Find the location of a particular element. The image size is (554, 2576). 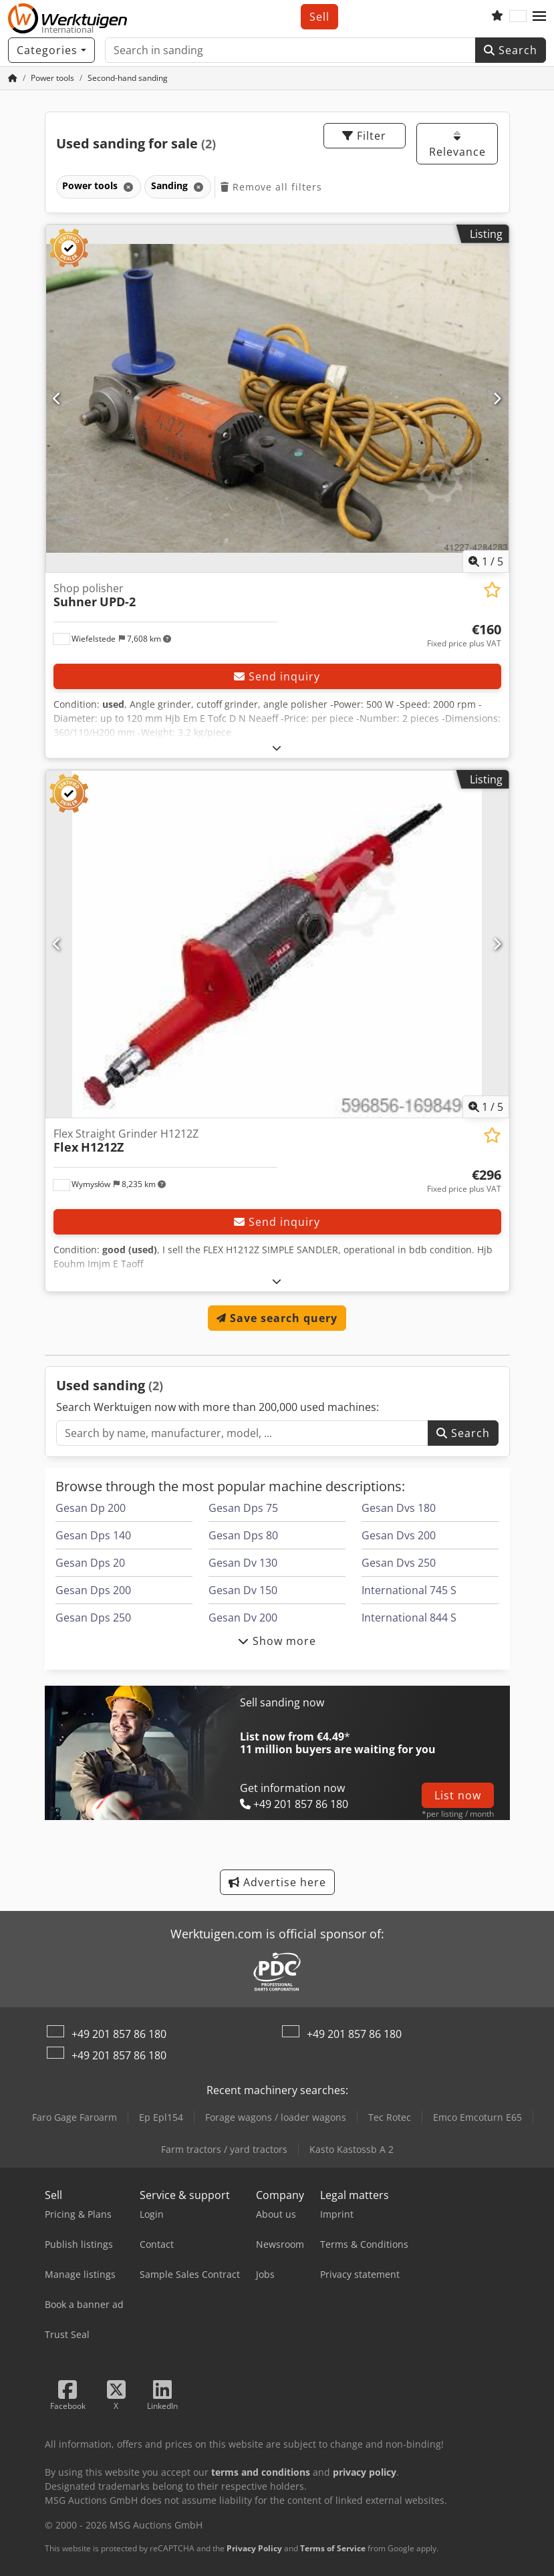

[Categories] is located at coordinates (51, 50).